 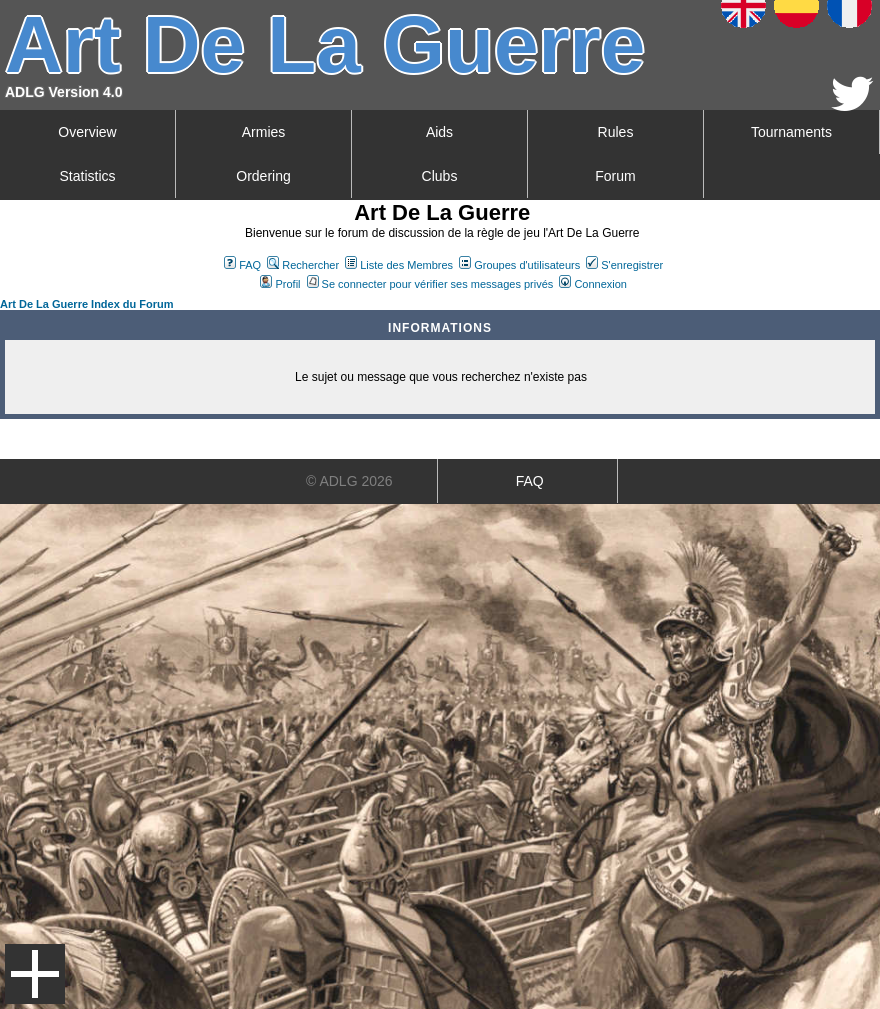 I want to click on Statistics, so click(x=87, y=176).